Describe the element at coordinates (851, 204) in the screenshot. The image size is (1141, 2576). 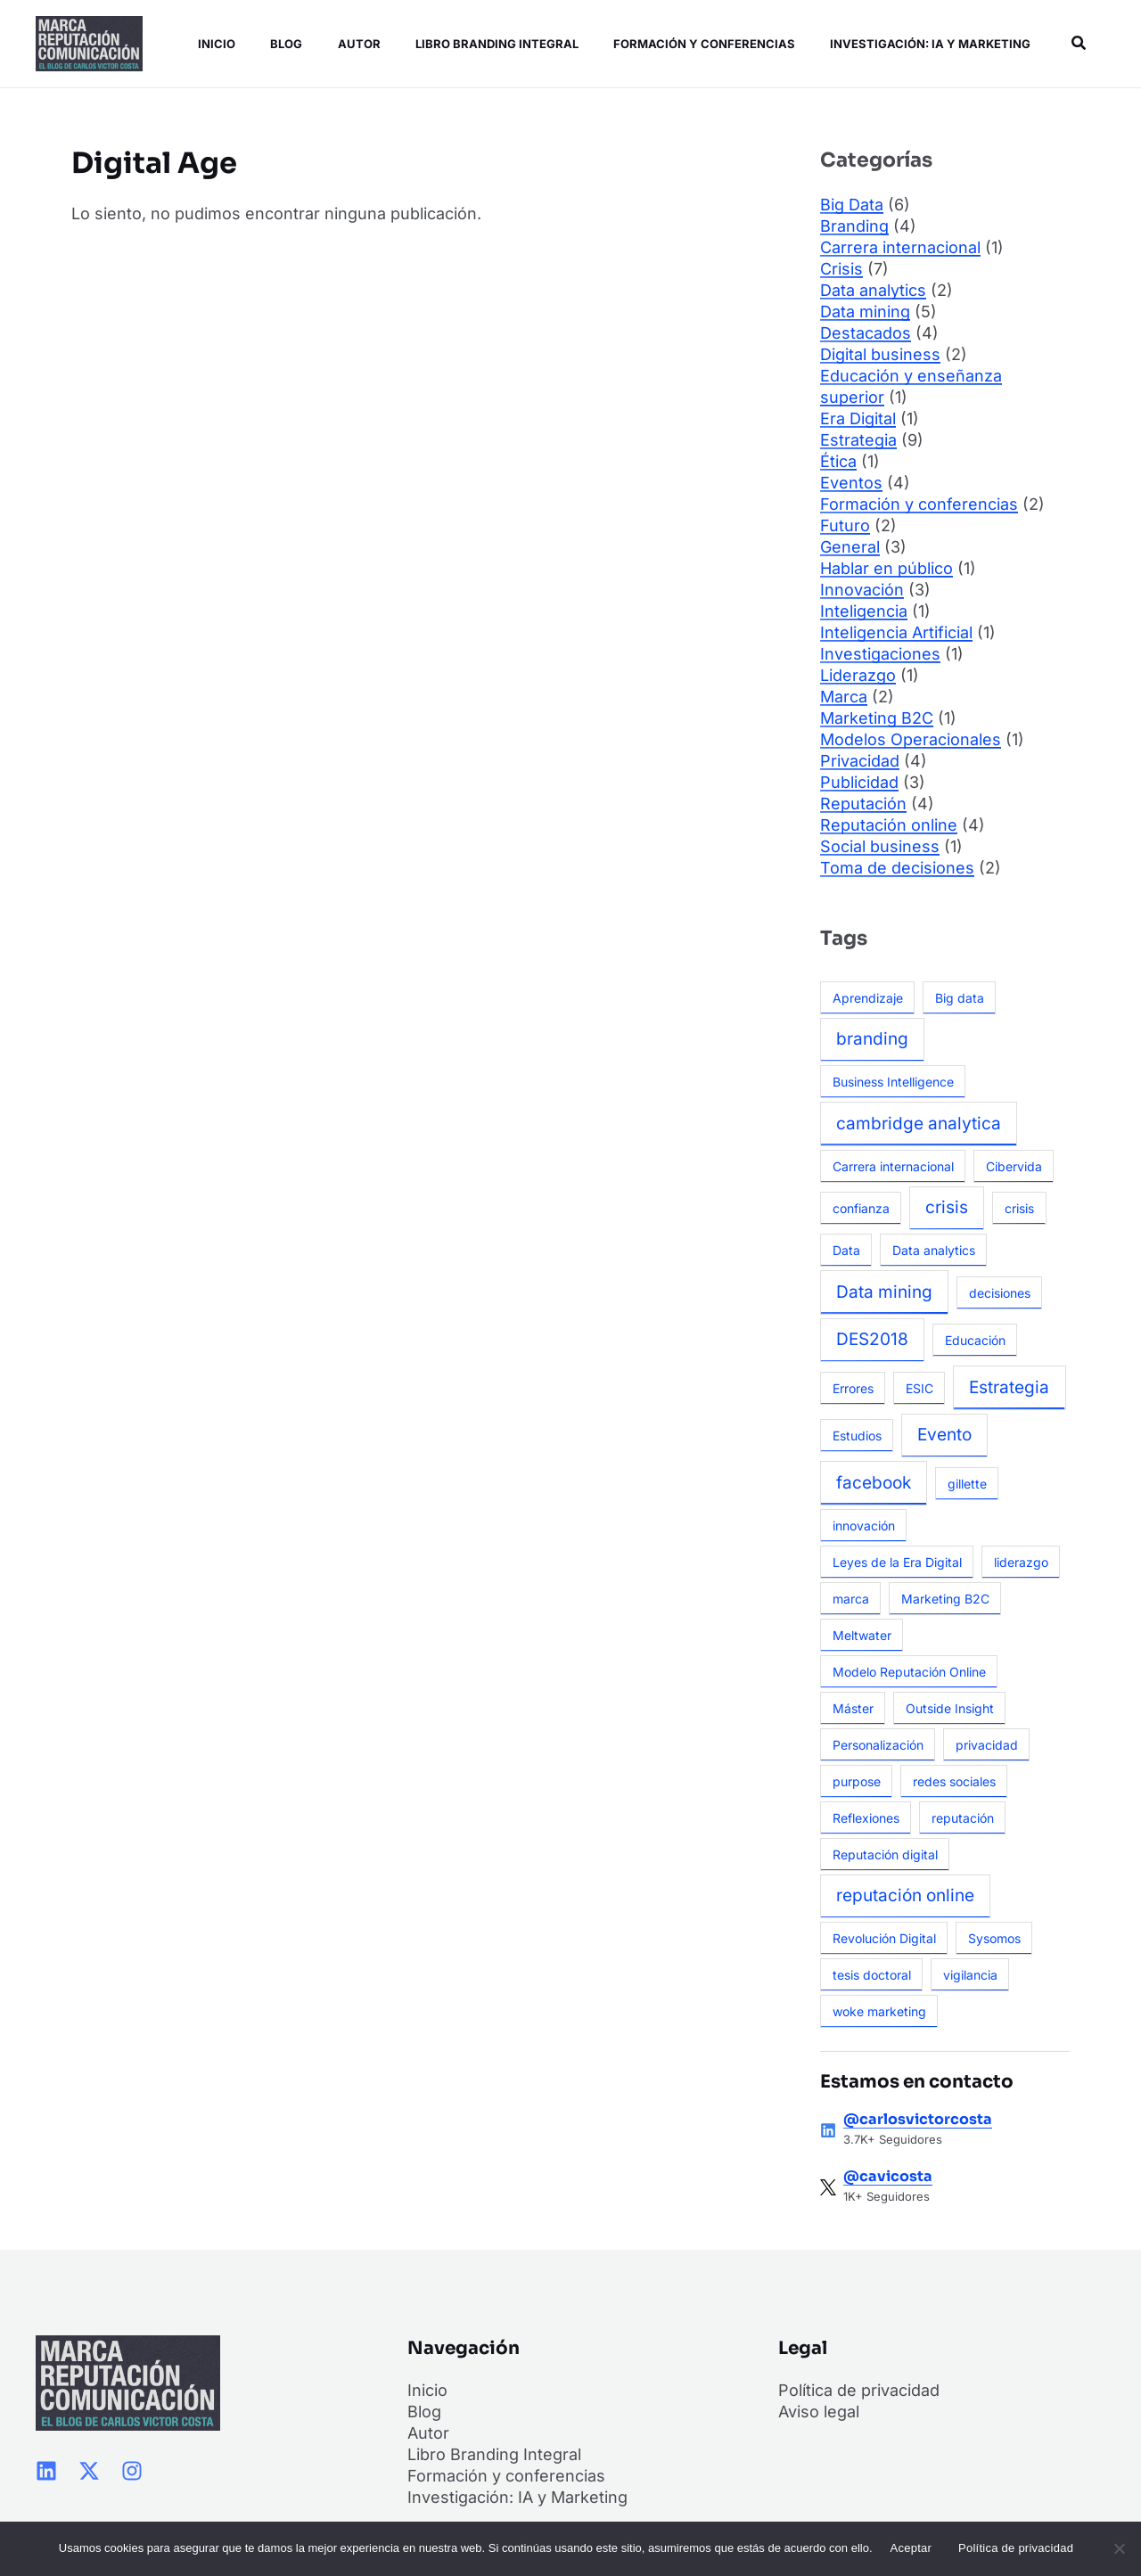
I see `Big Data` at that location.